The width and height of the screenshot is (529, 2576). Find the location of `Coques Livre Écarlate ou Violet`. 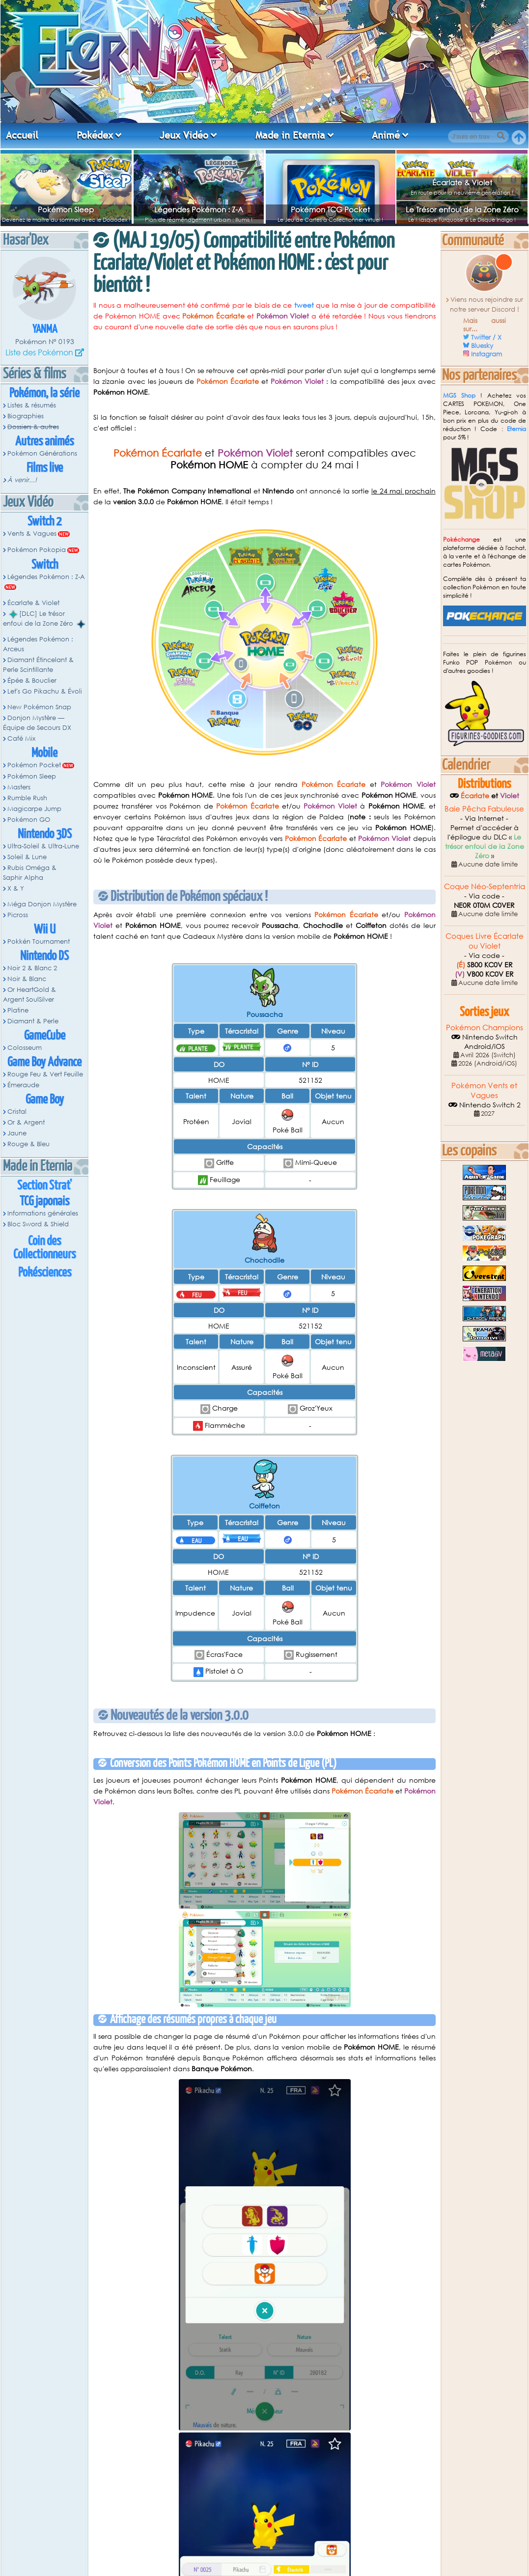

Coques Livre Écarlate ou Violet is located at coordinates (484, 941).